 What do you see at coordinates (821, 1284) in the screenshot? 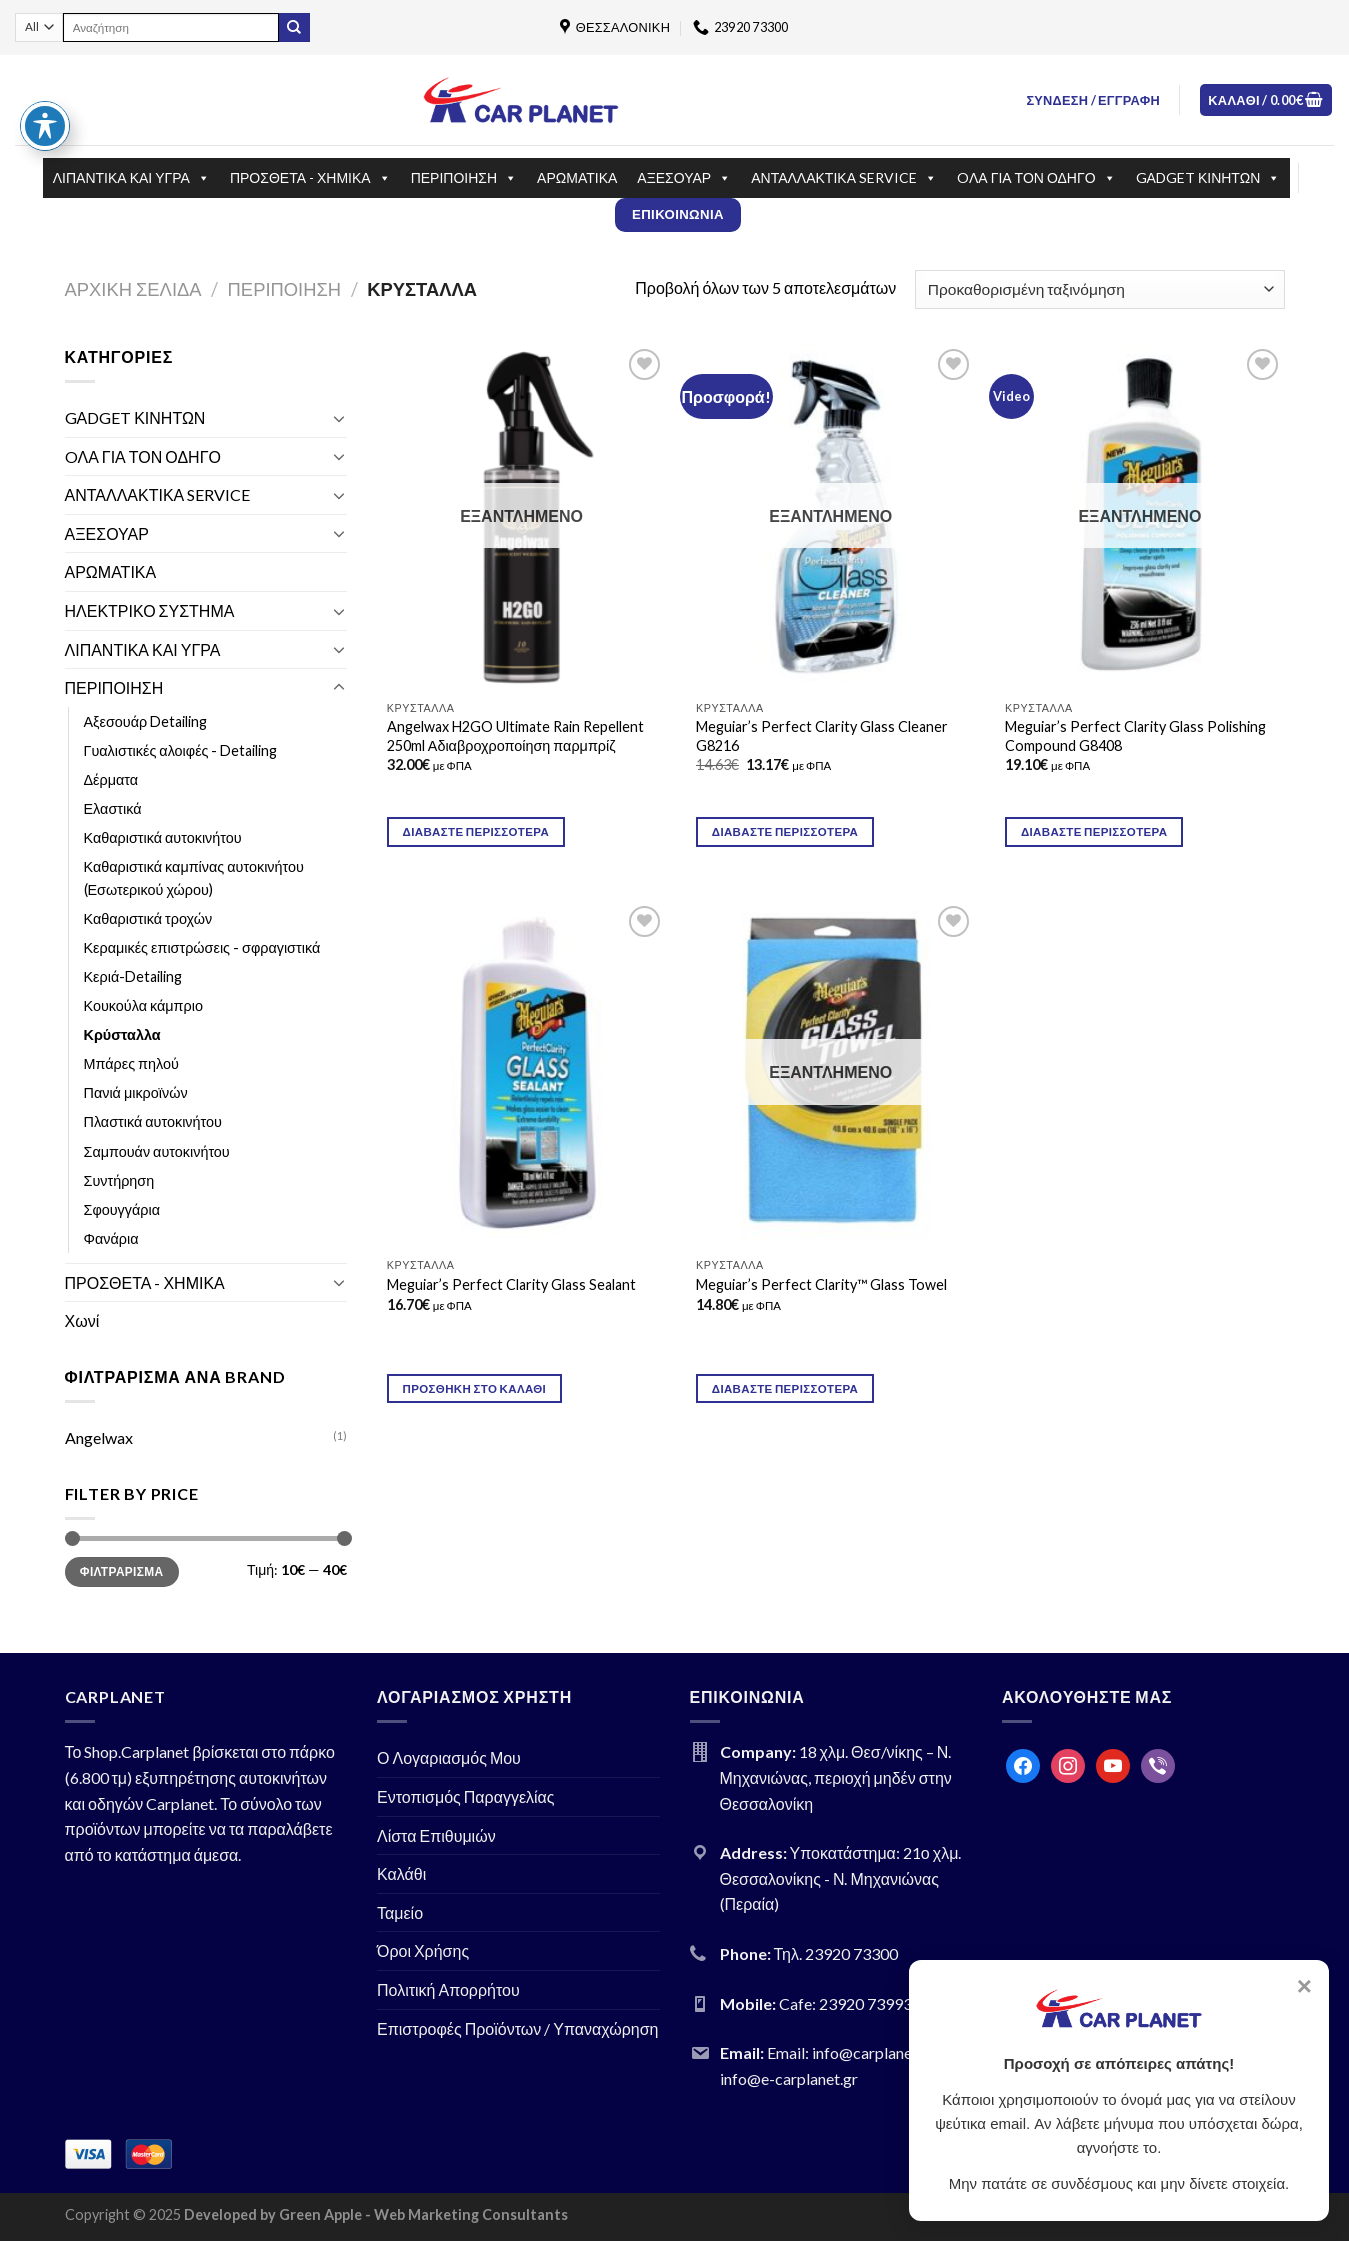
I see `Meguiar’s Perfect Clarity™ Glass Towel` at bounding box center [821, 1284].